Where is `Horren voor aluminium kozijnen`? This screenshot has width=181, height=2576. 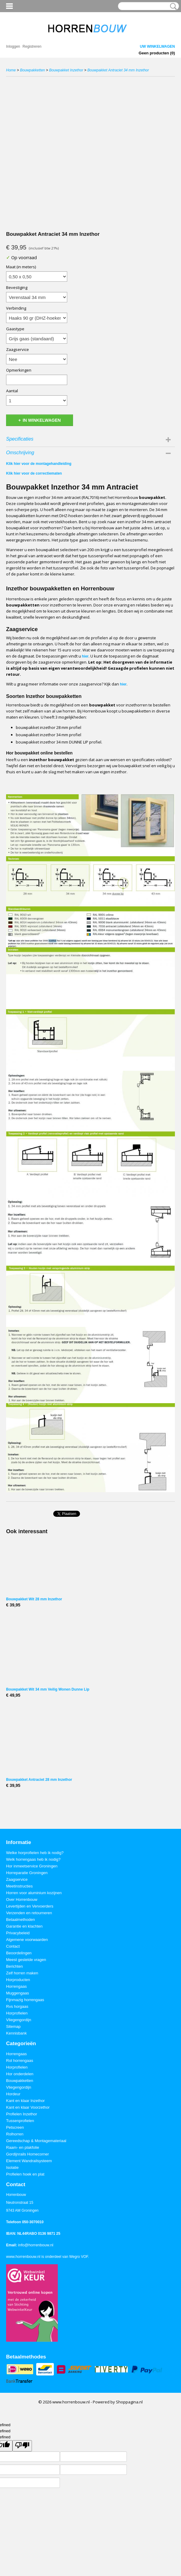
Horren voor aluminium kozijnen is located at coordinates (34, 1893).